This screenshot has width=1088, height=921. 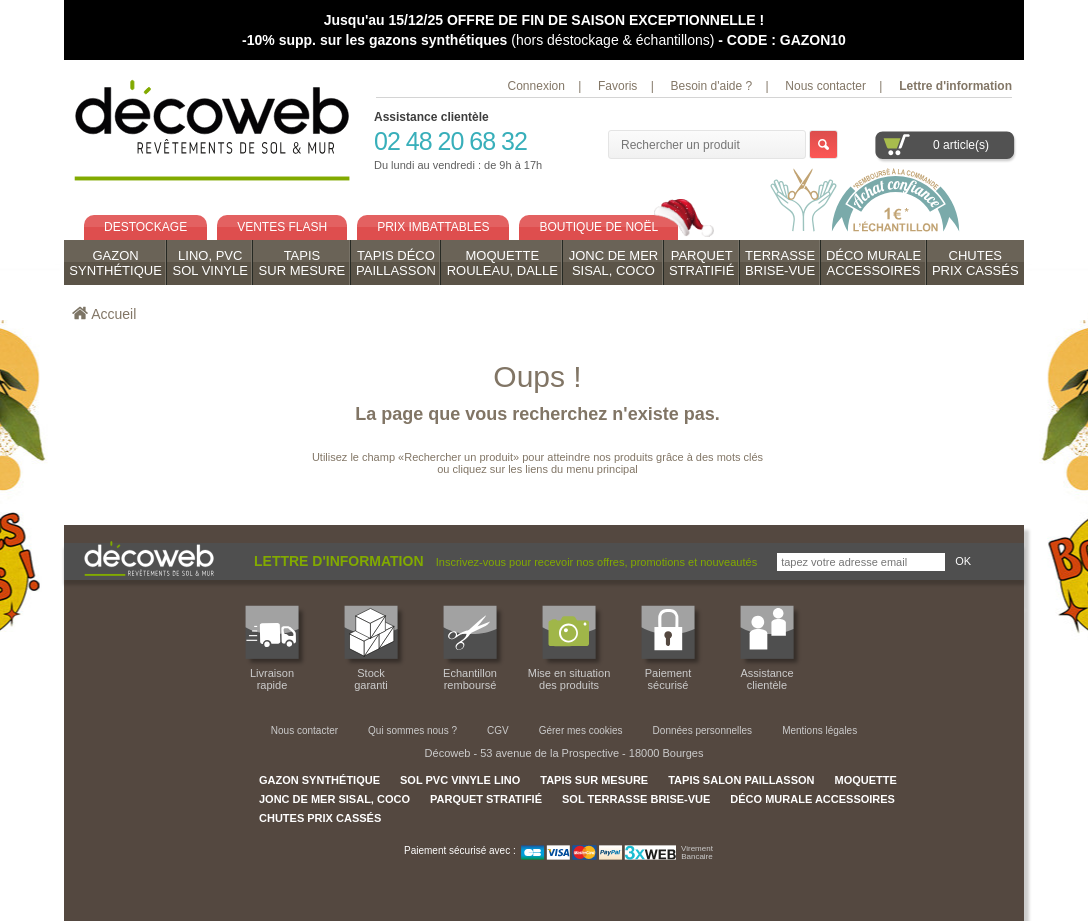 I want to click on JONC DE MER SISAL, COCO, so click(x=334, y=799).